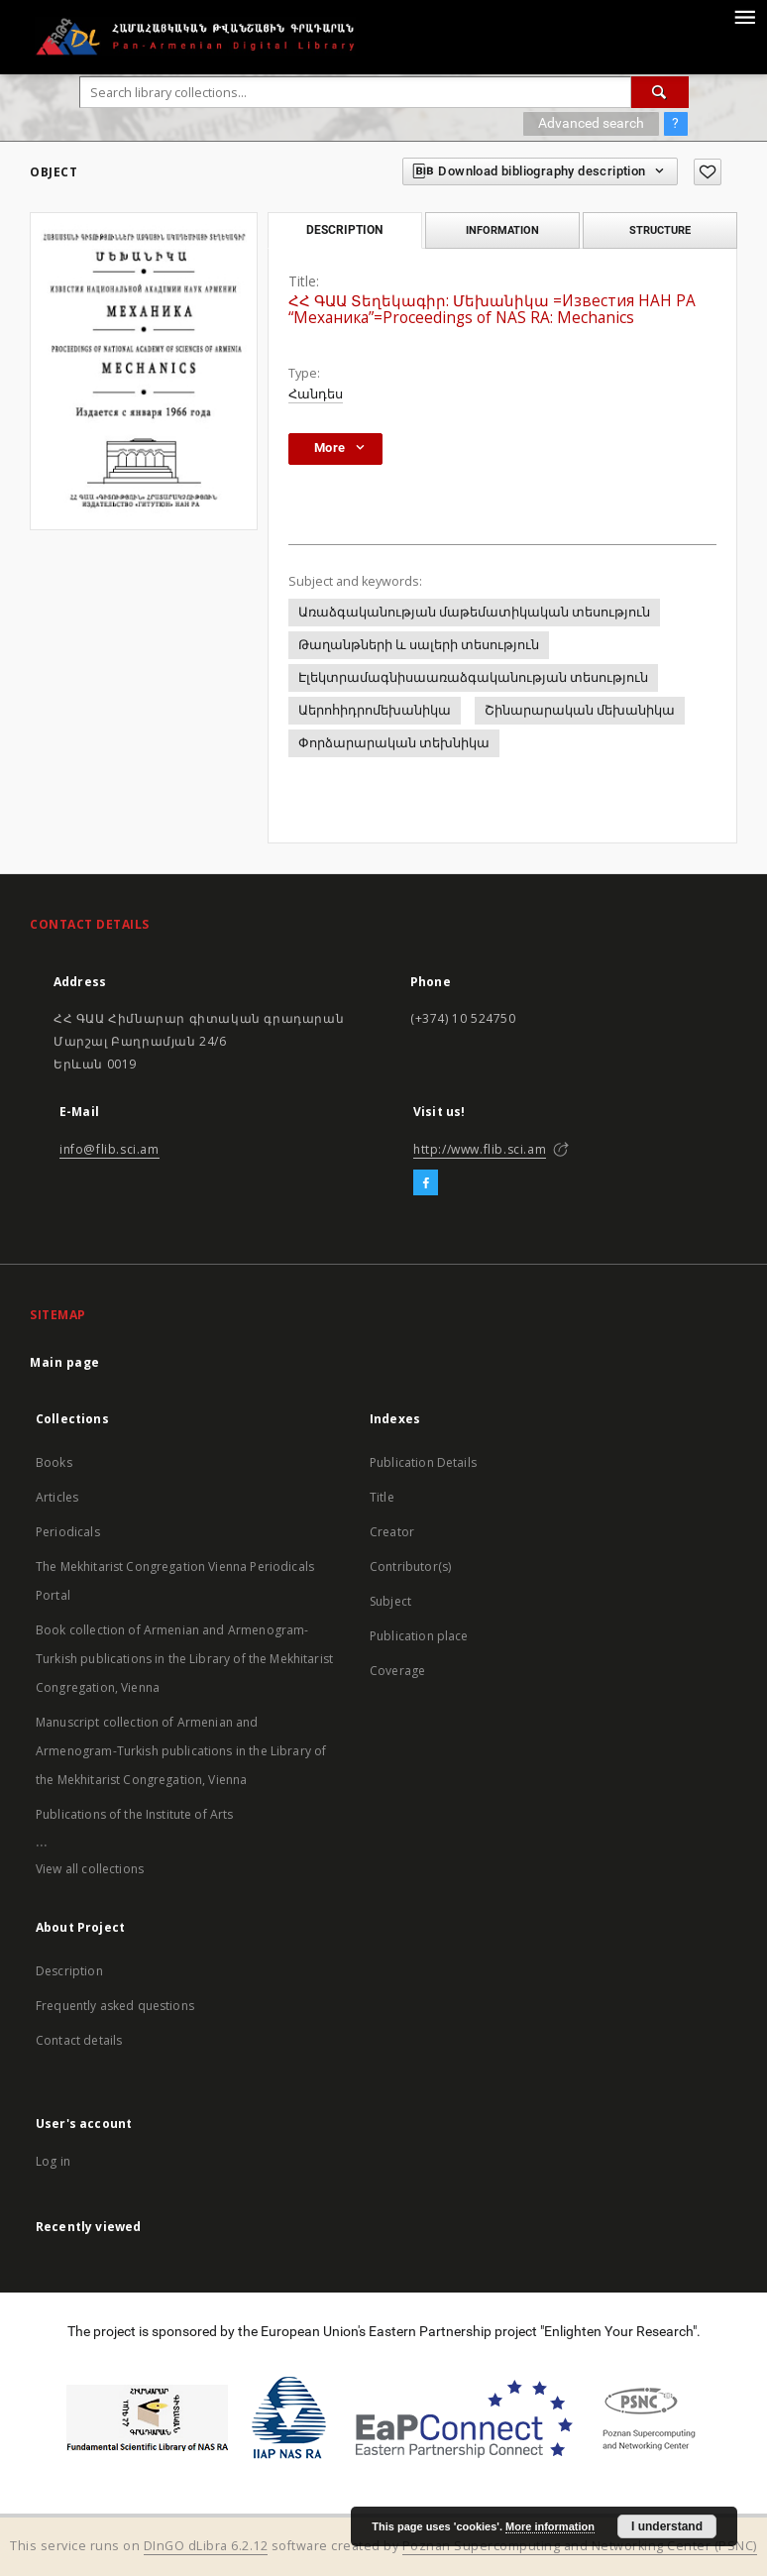 The height and width of the screenshot is (2576, 767). I want to click on Structure [tab], so click(660, 230).